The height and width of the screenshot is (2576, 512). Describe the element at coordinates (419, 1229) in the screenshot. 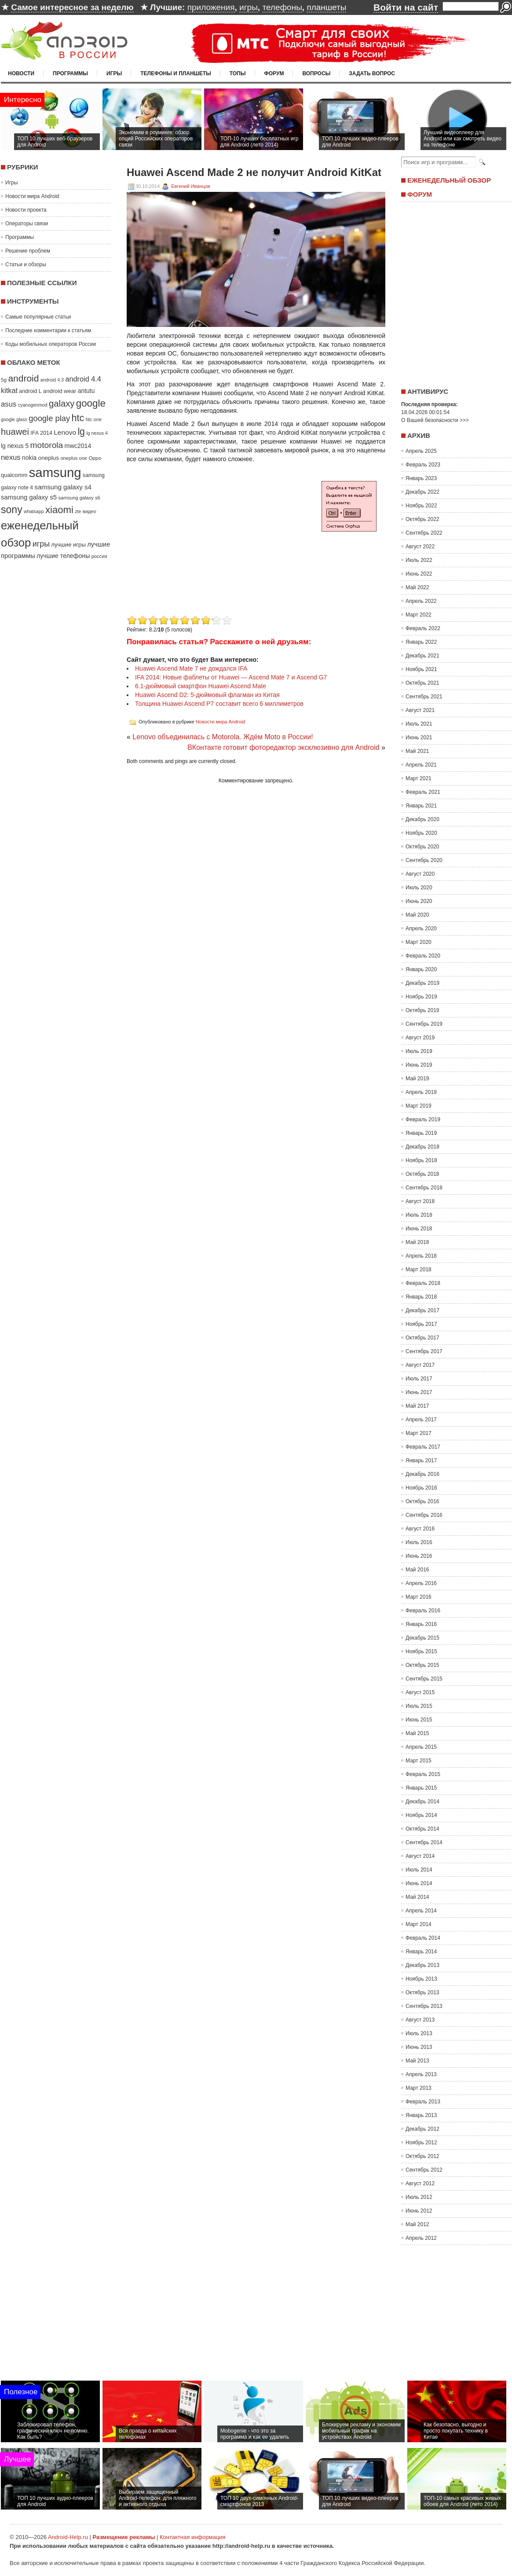

I see `Июнь 2018` at that location.